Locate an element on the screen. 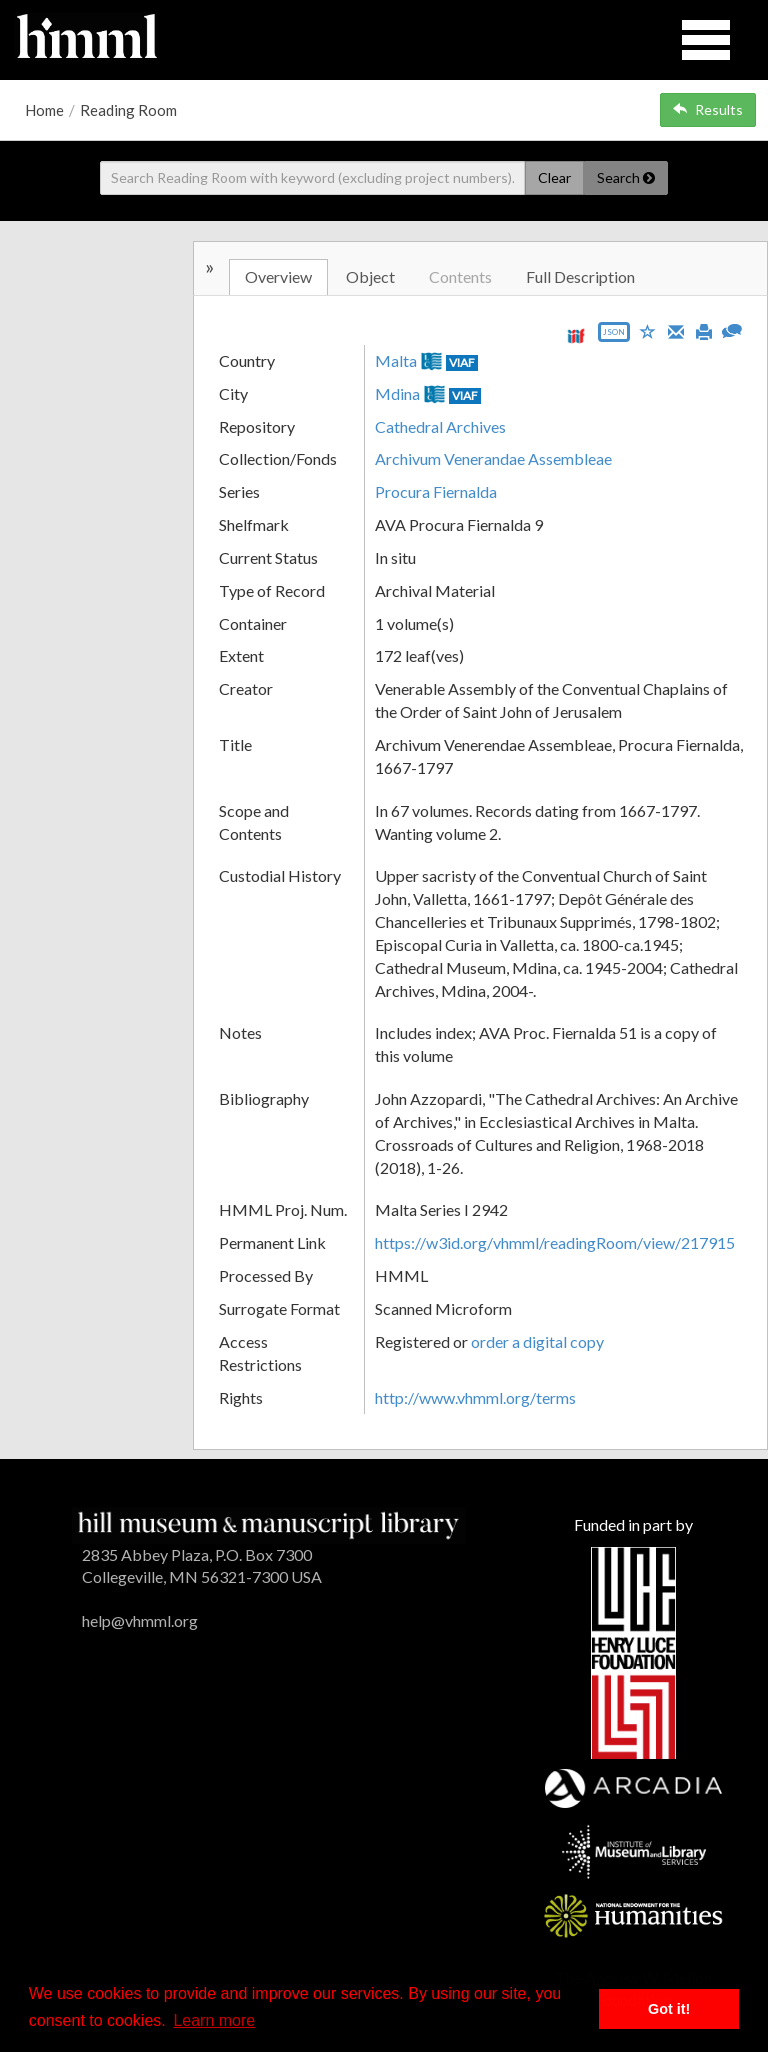 The image size is (768, 2052). Reading Room is located at coordinates (128, 110).